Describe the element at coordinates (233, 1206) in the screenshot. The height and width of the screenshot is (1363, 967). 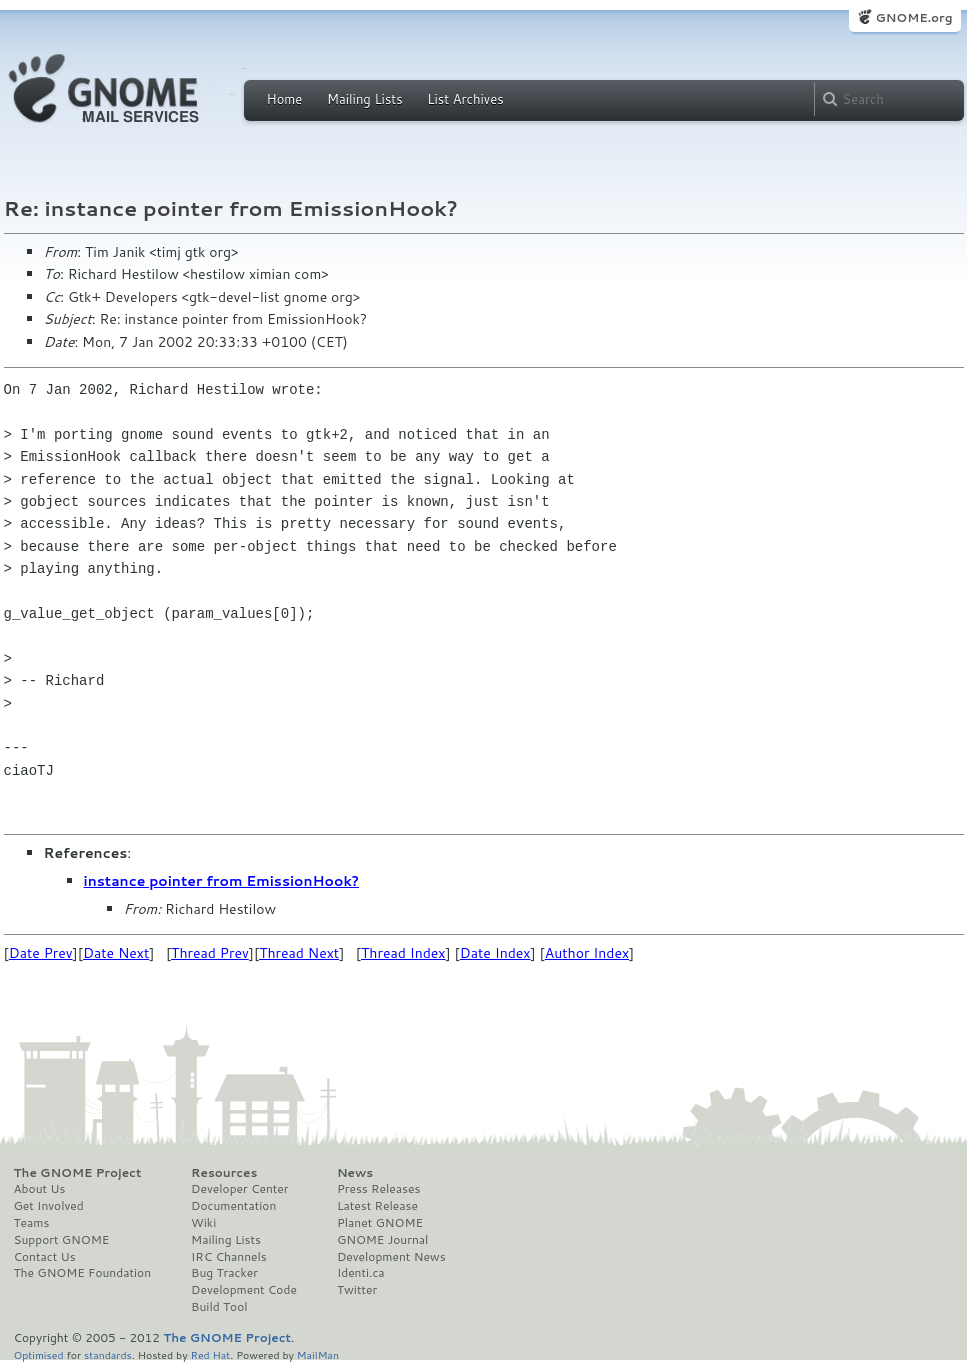
I see `Documentation` at that location.